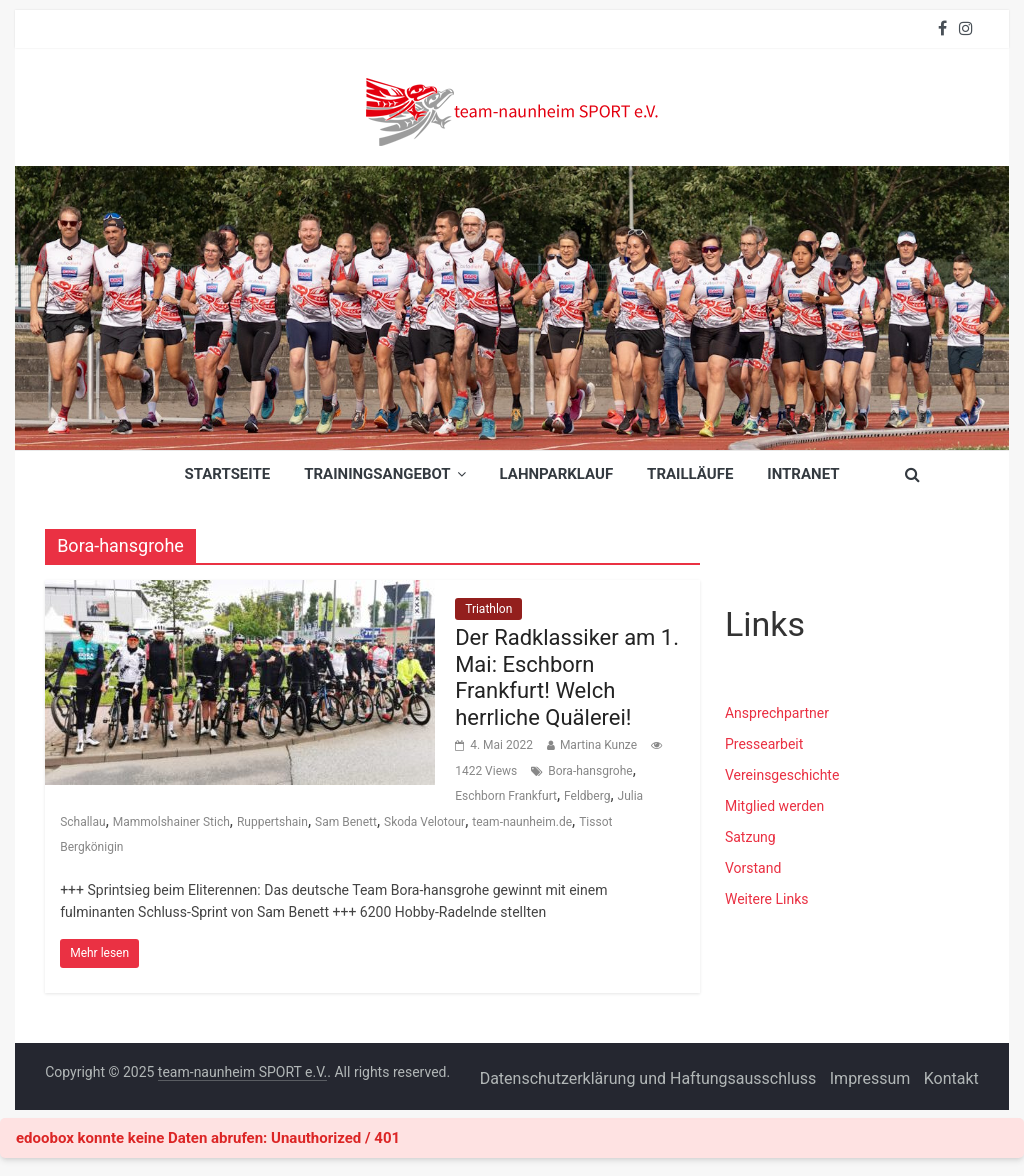 The image size is (1024, 1176). What do you see at coordinates (227, 474) in the screenshot?
I see `Startseite` at bounding box center [227, 474].